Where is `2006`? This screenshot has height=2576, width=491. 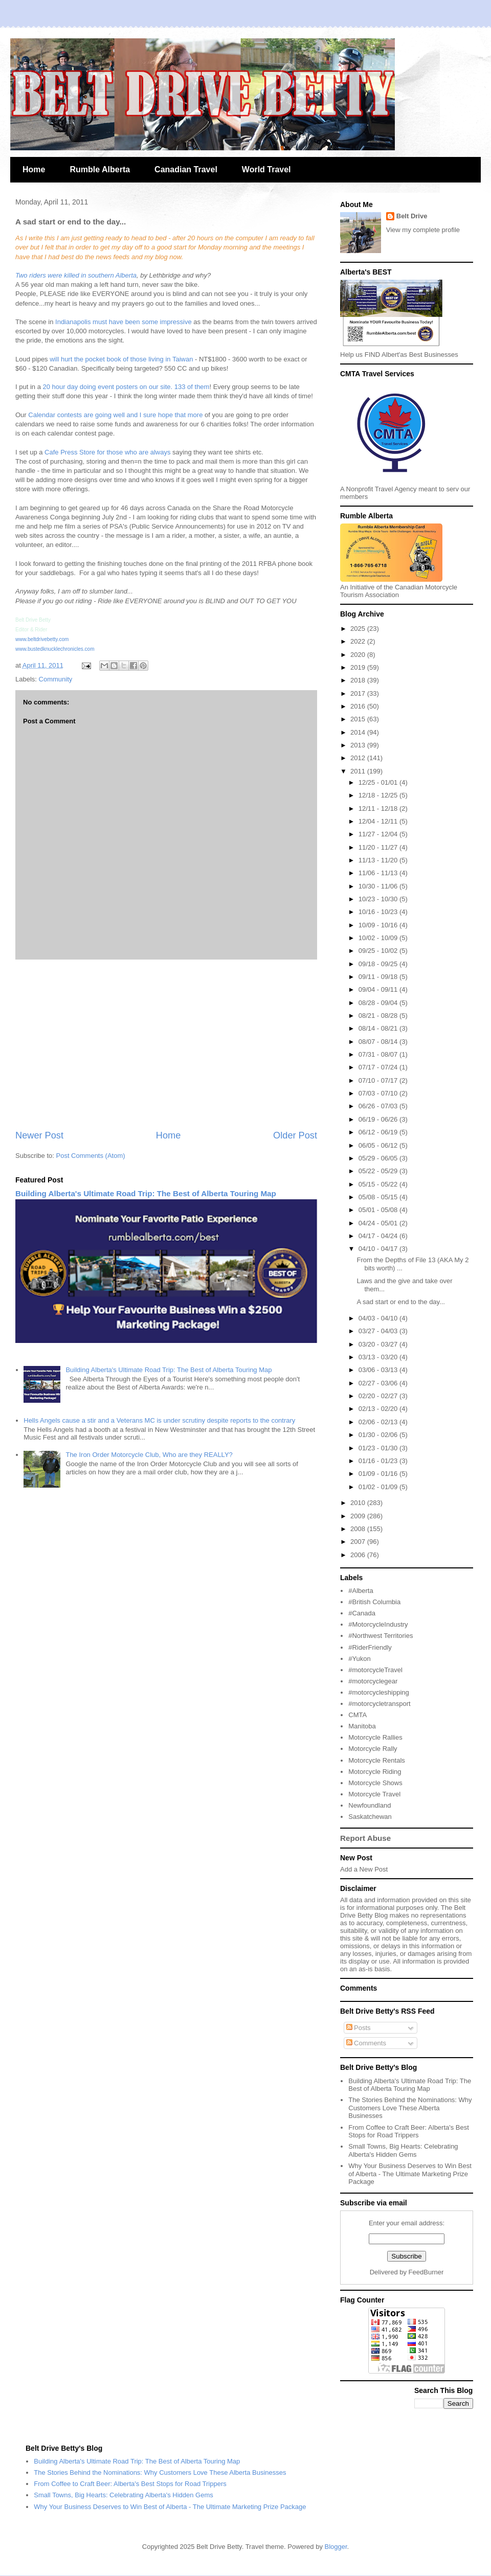 2006 is located at coordinates (358, 1555).